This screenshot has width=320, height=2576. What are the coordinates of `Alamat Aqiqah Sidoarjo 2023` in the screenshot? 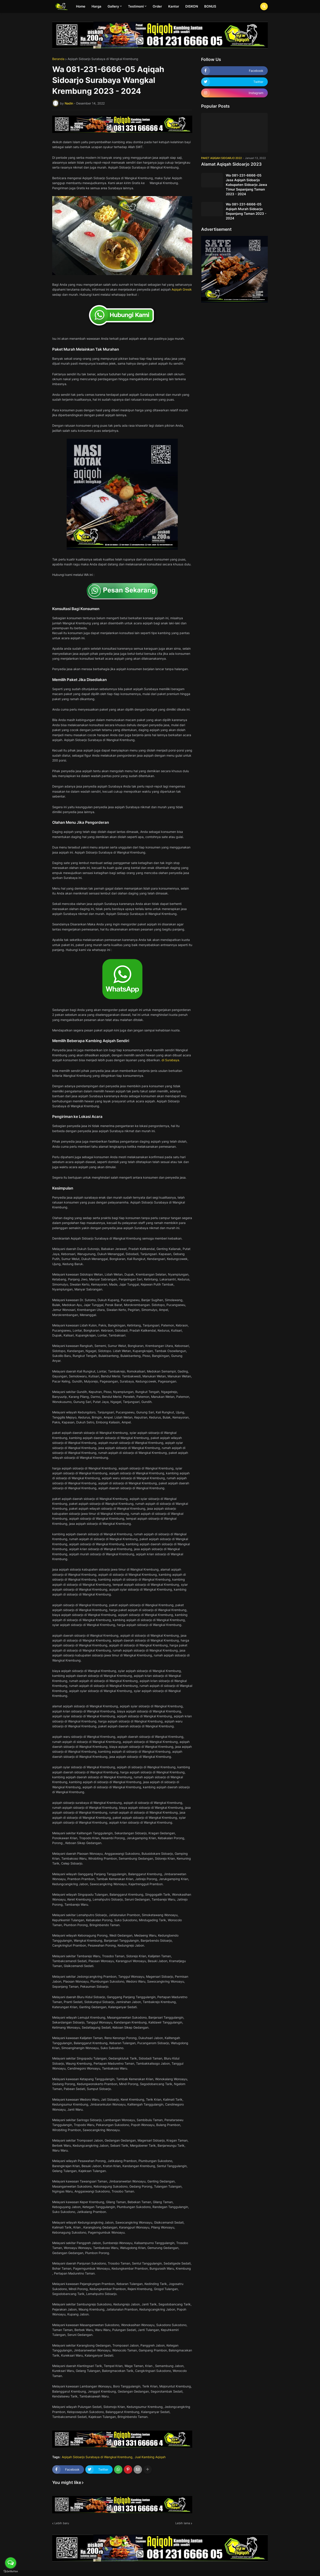 It's located at (231, 164).